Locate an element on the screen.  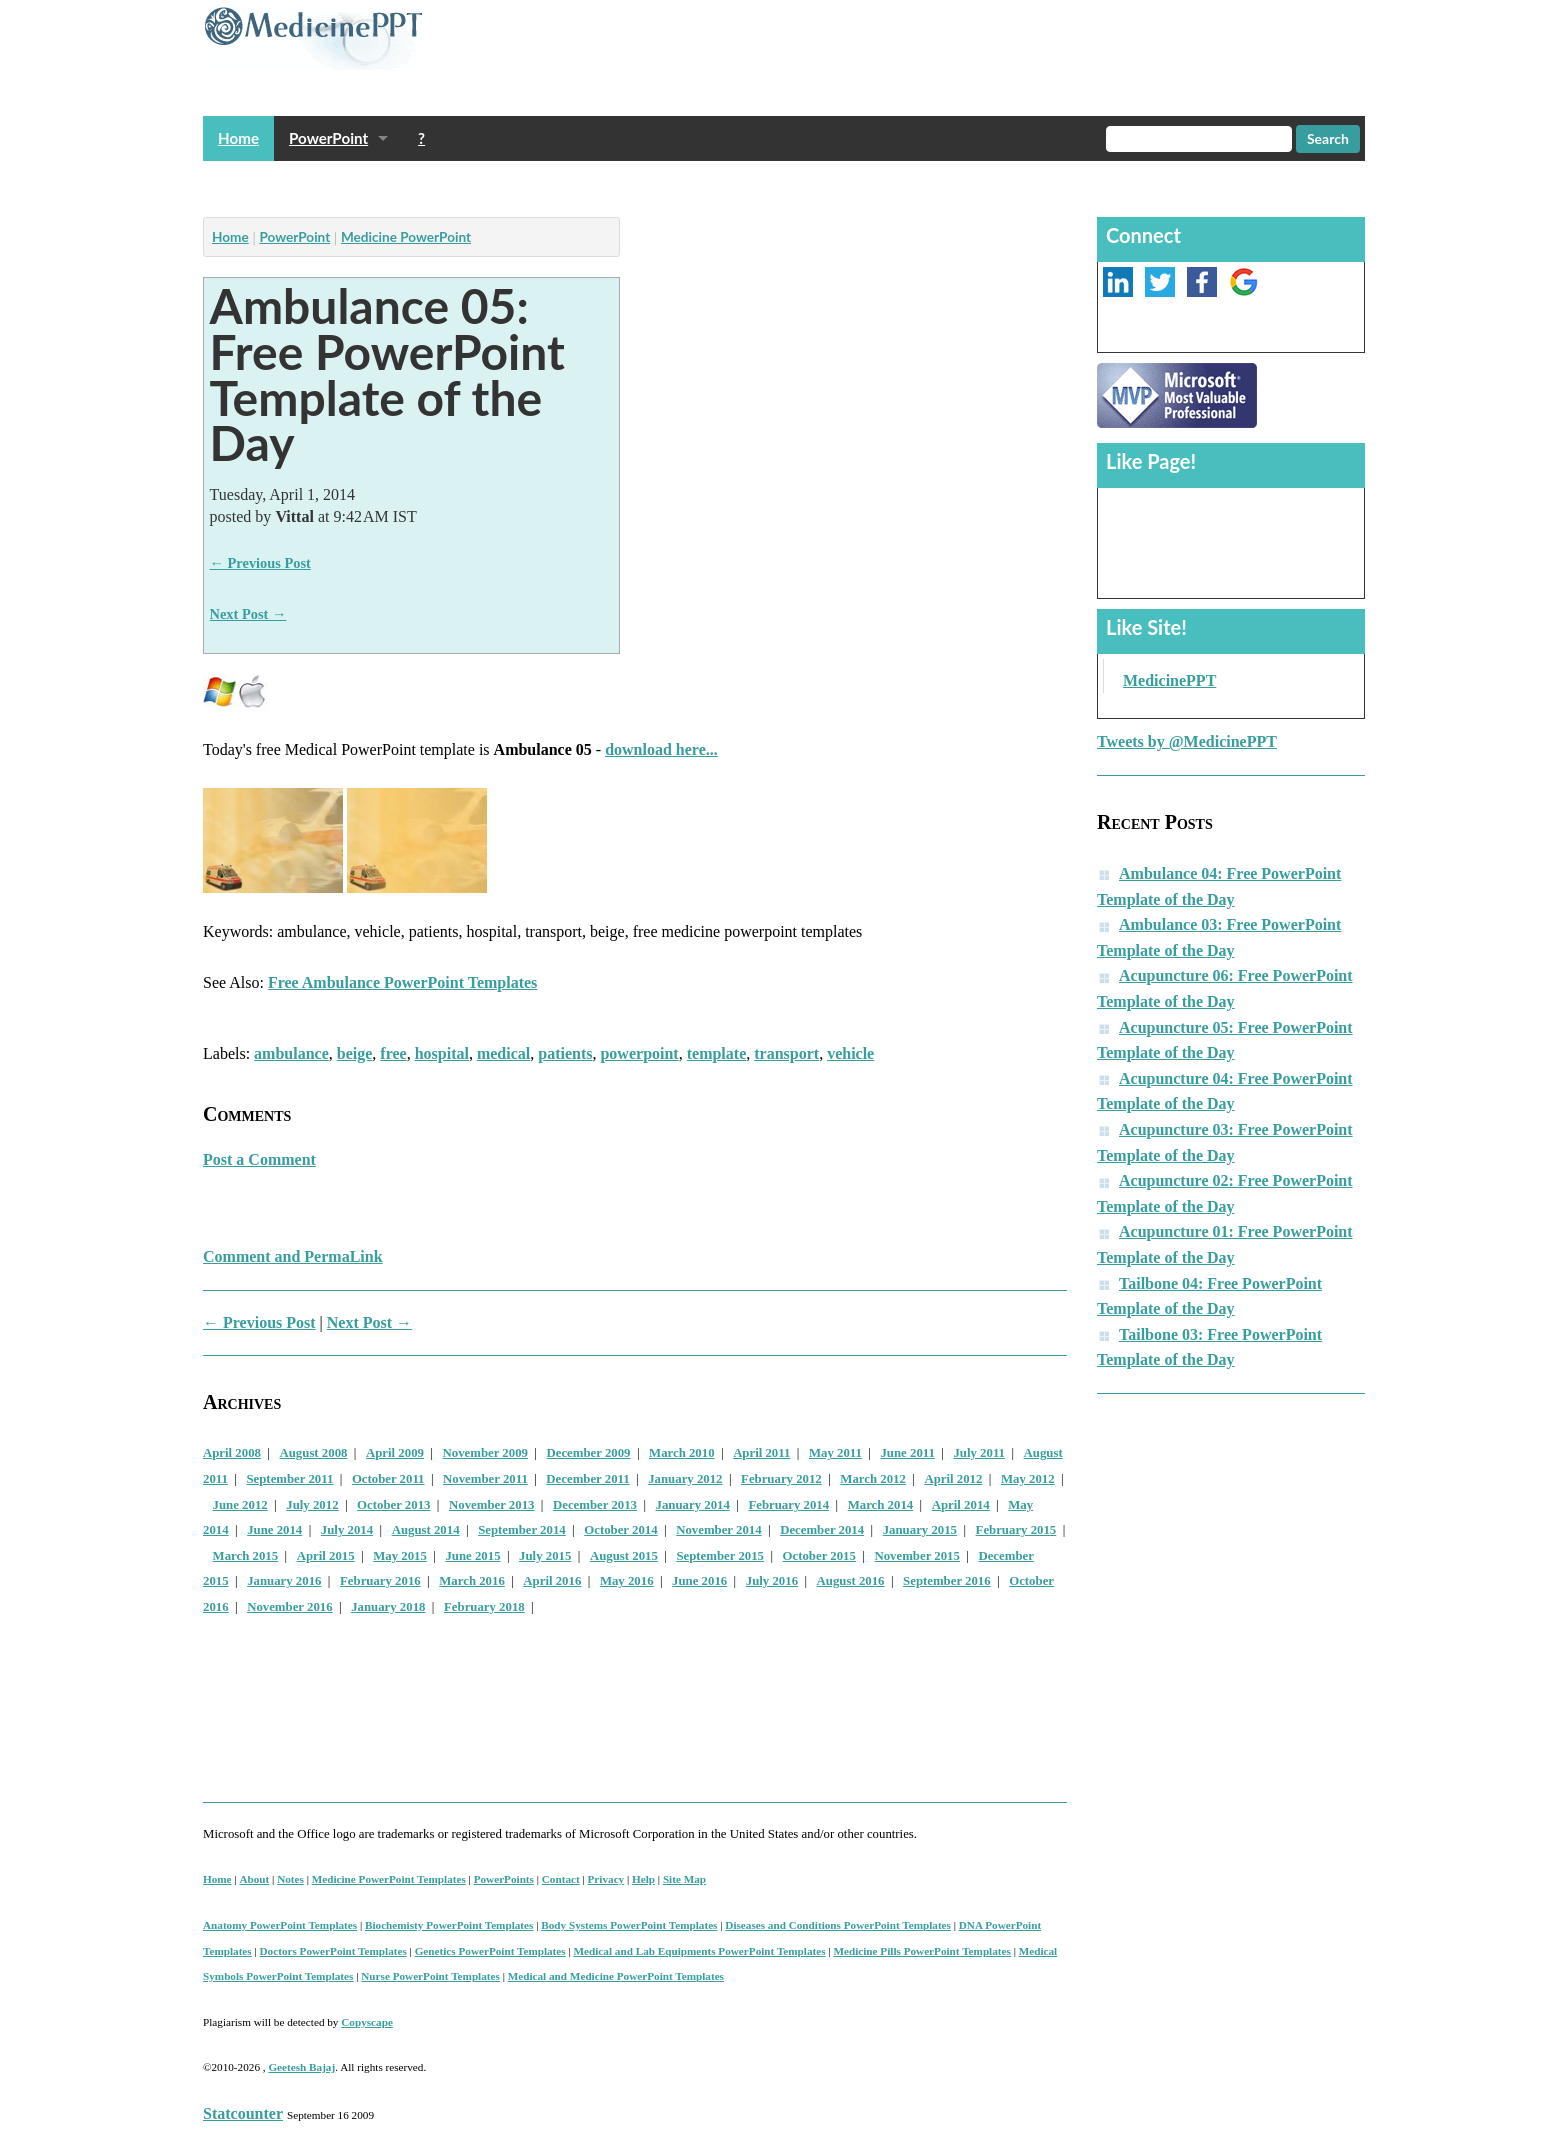
January 2018 is located at coordinates (388, 1607).